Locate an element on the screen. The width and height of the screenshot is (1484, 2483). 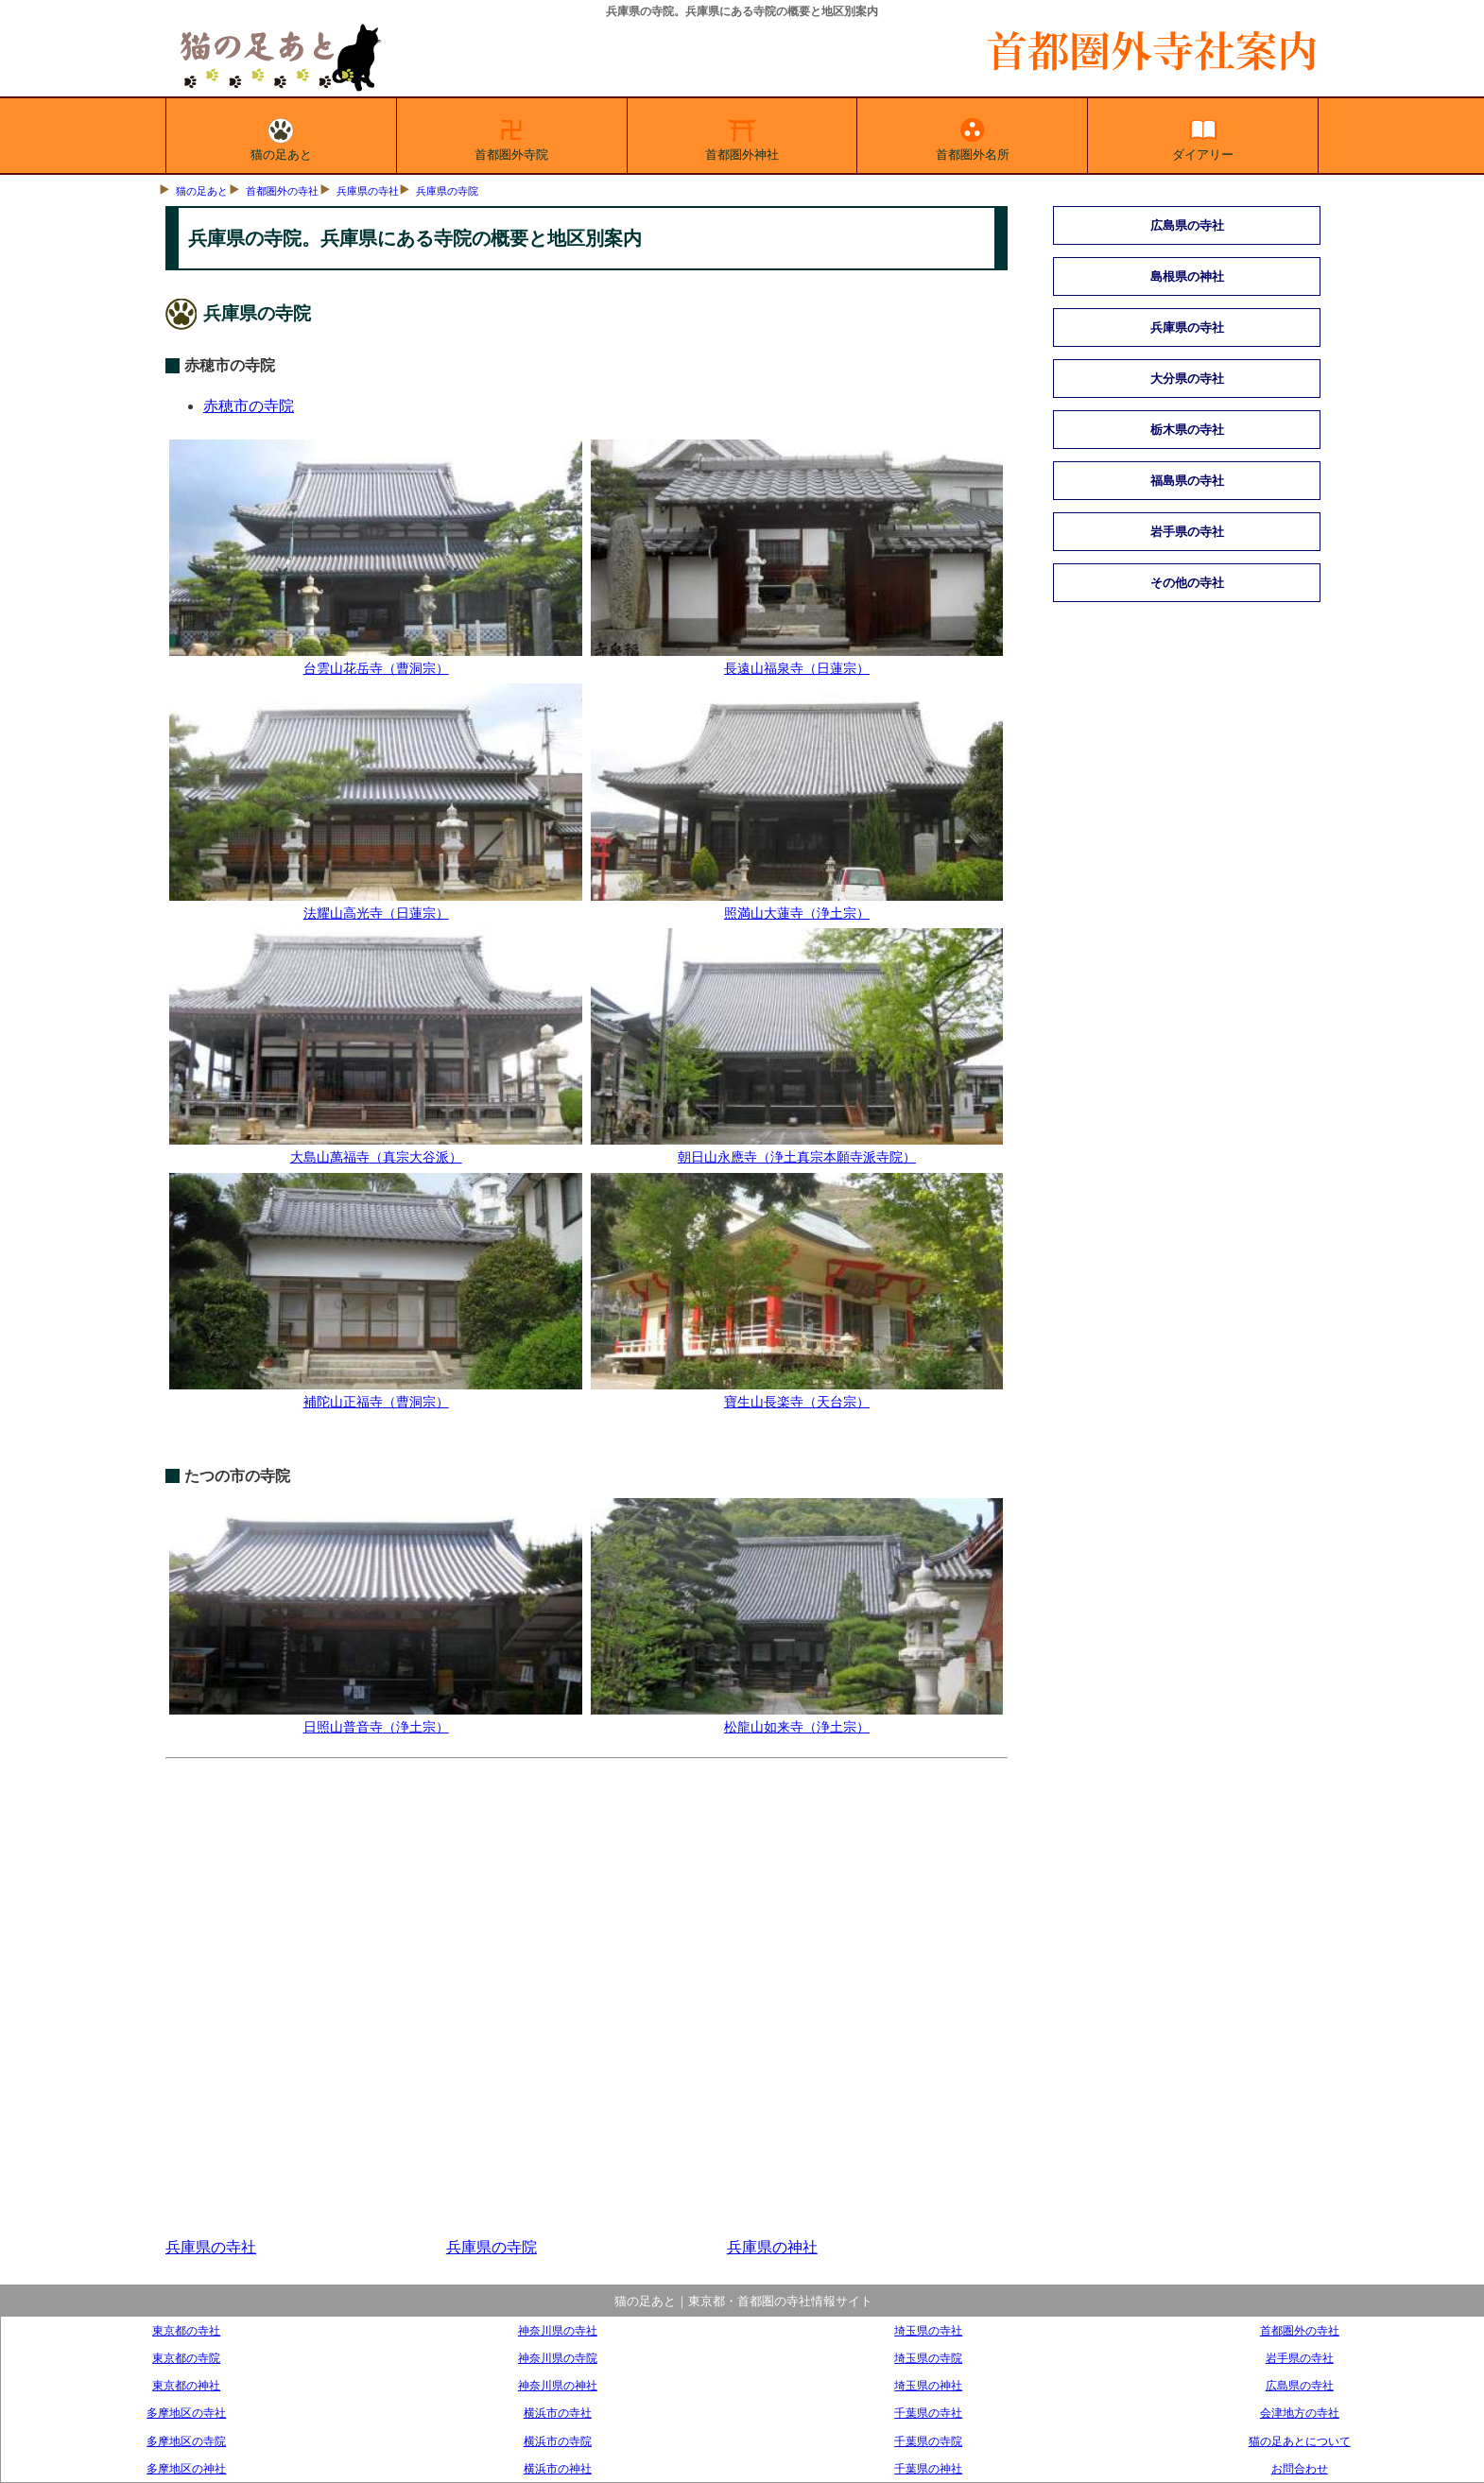
神奈川県の神社 is located at coordinates (557, 2385).